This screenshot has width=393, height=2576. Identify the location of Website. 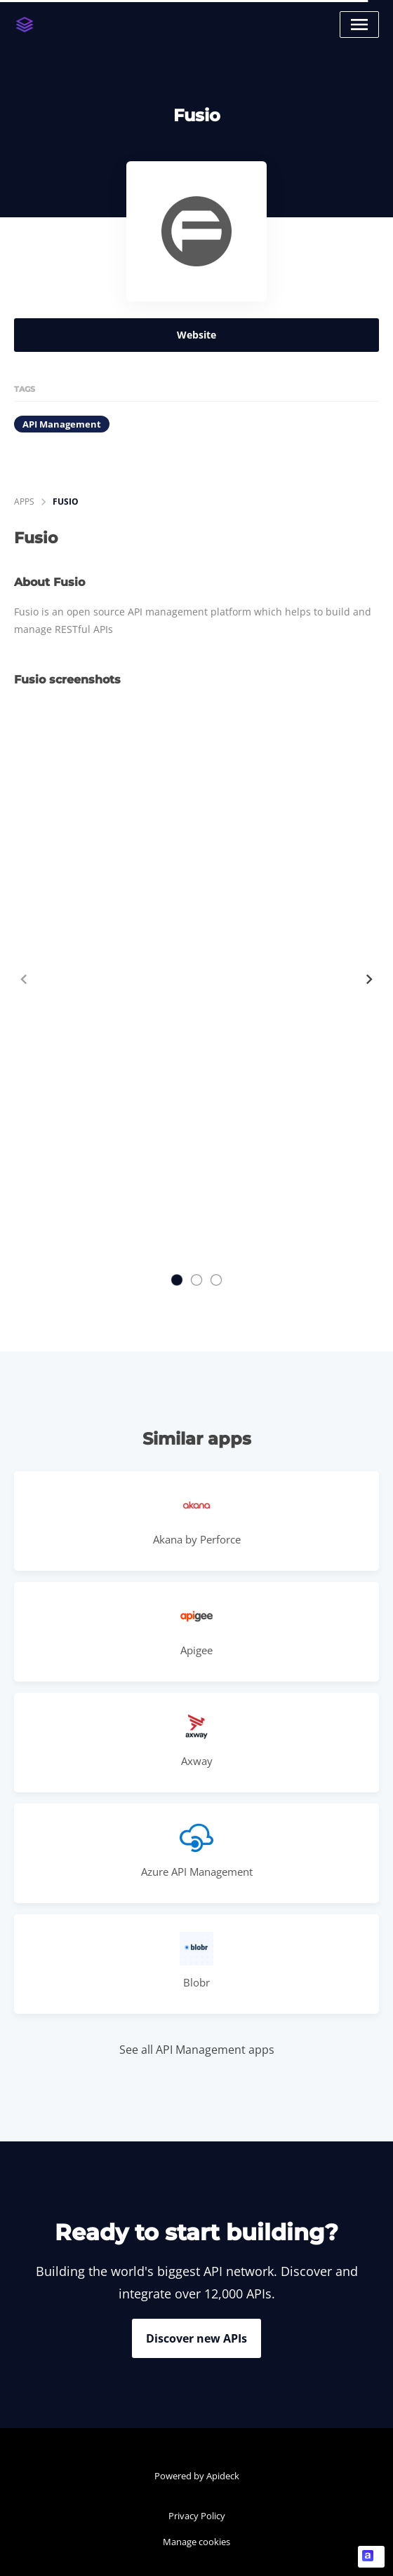
(196, 334).